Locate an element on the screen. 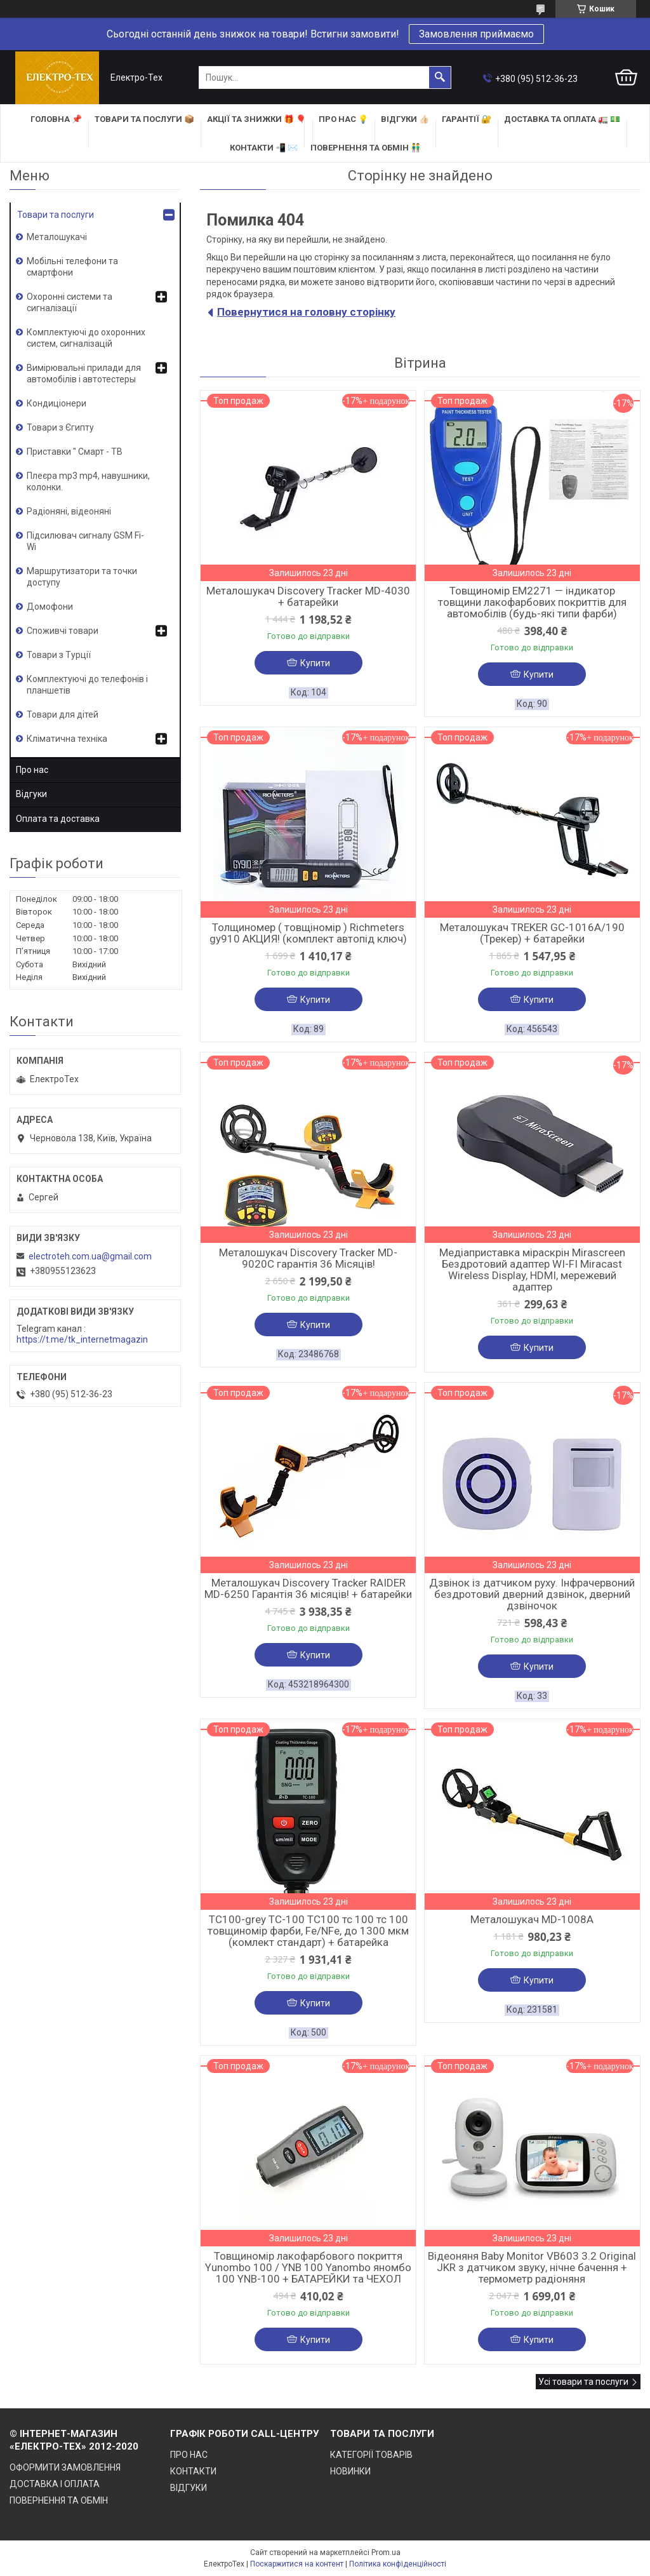 The height and width of the screenshot is (2576, 650). Товари з Єгипту is located at coordinates (60, 427).